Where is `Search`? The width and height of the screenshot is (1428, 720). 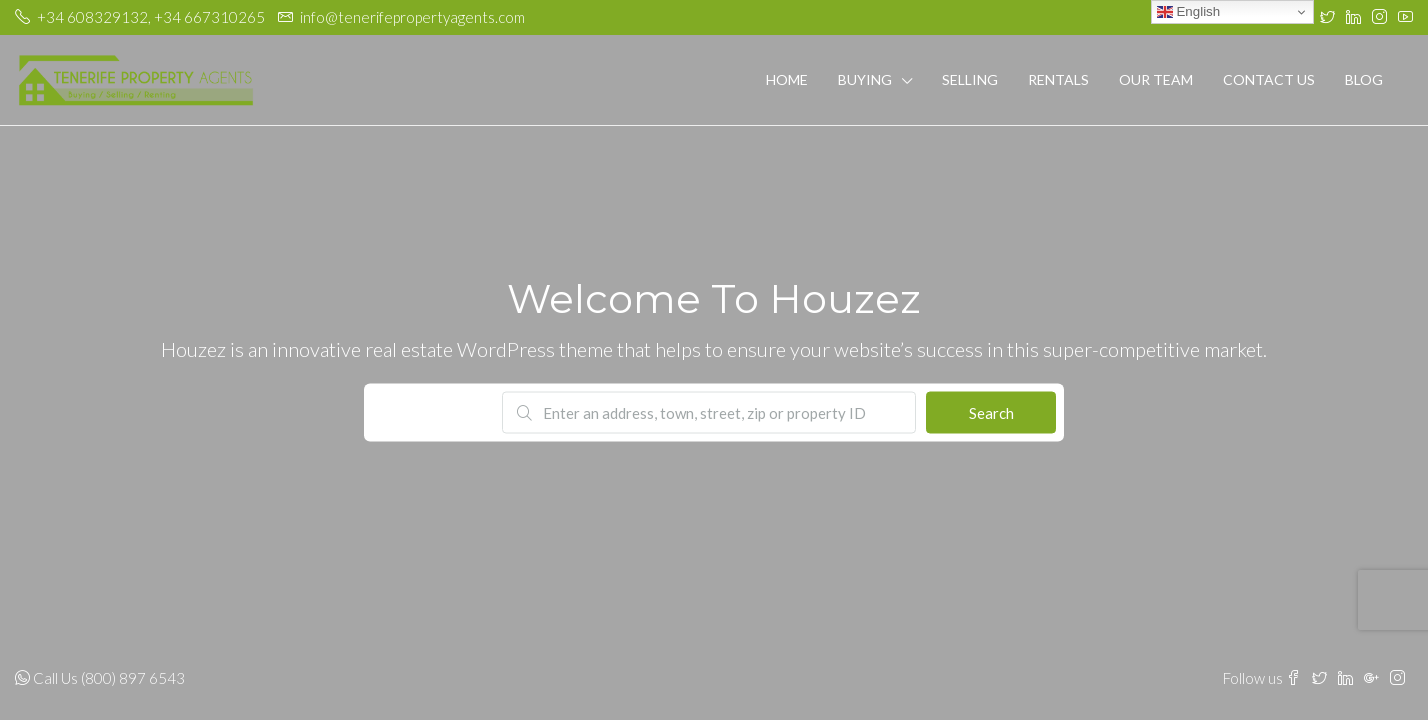
Search is located at coordinates (991, 413).